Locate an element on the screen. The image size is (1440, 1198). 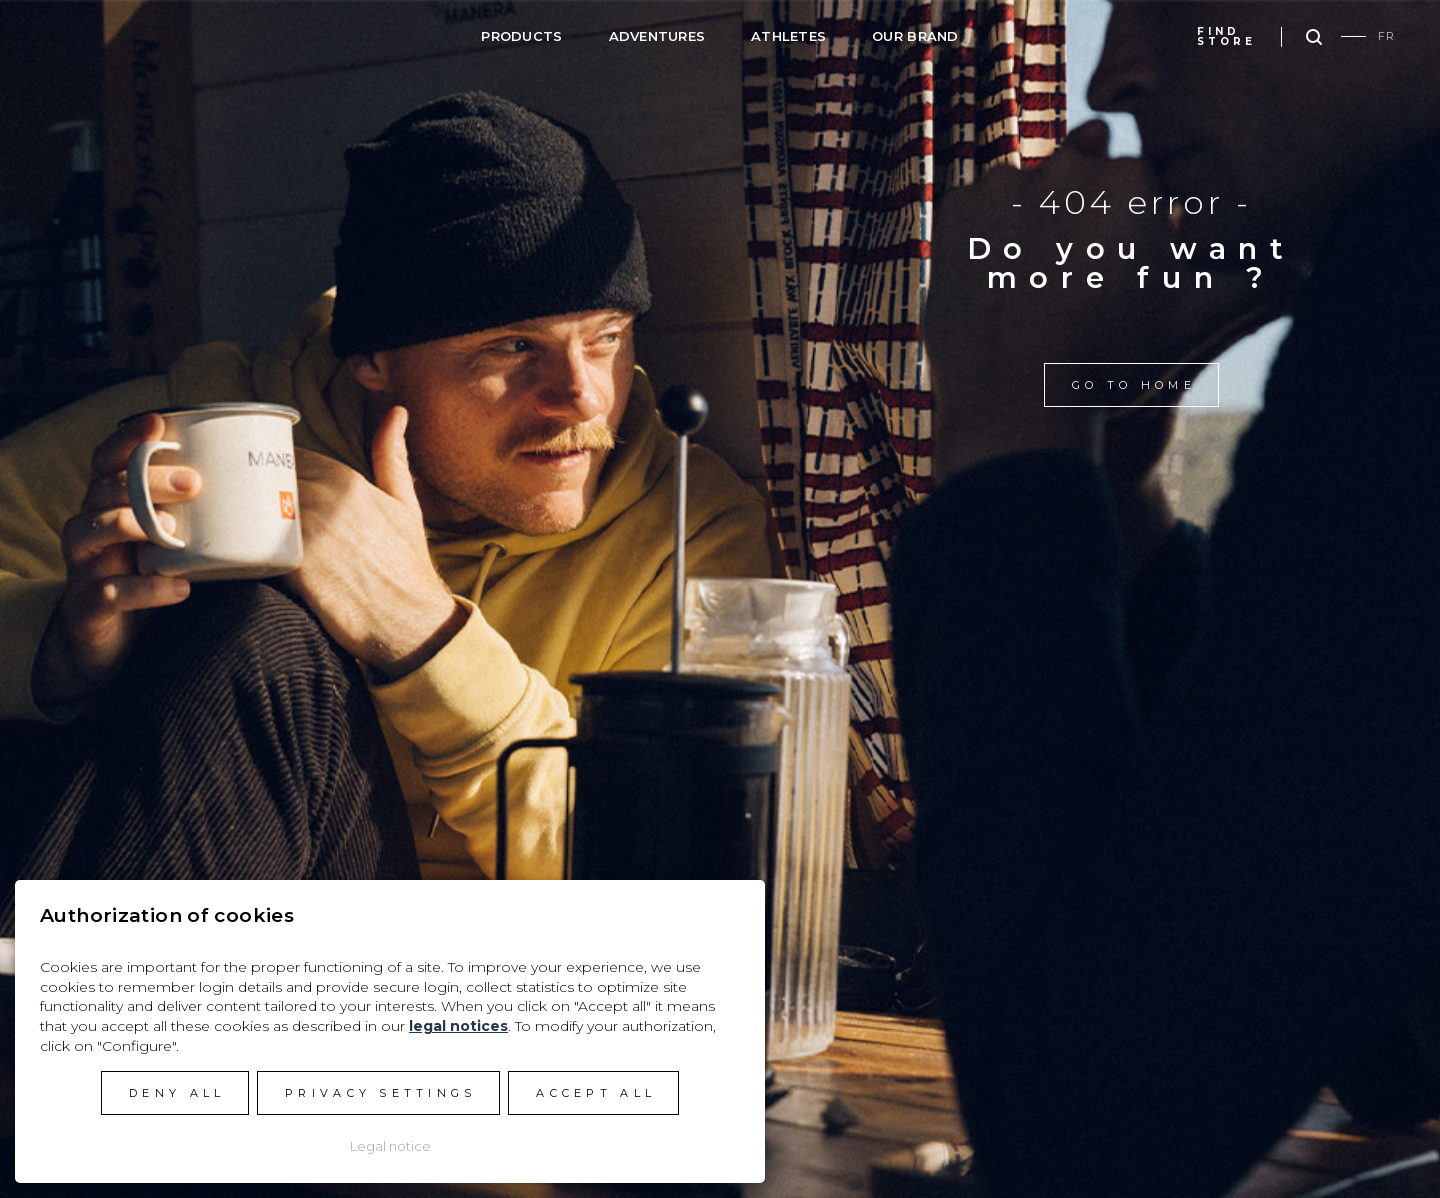
FR [Go to current page in French] is located at coordinates (1386, 36).